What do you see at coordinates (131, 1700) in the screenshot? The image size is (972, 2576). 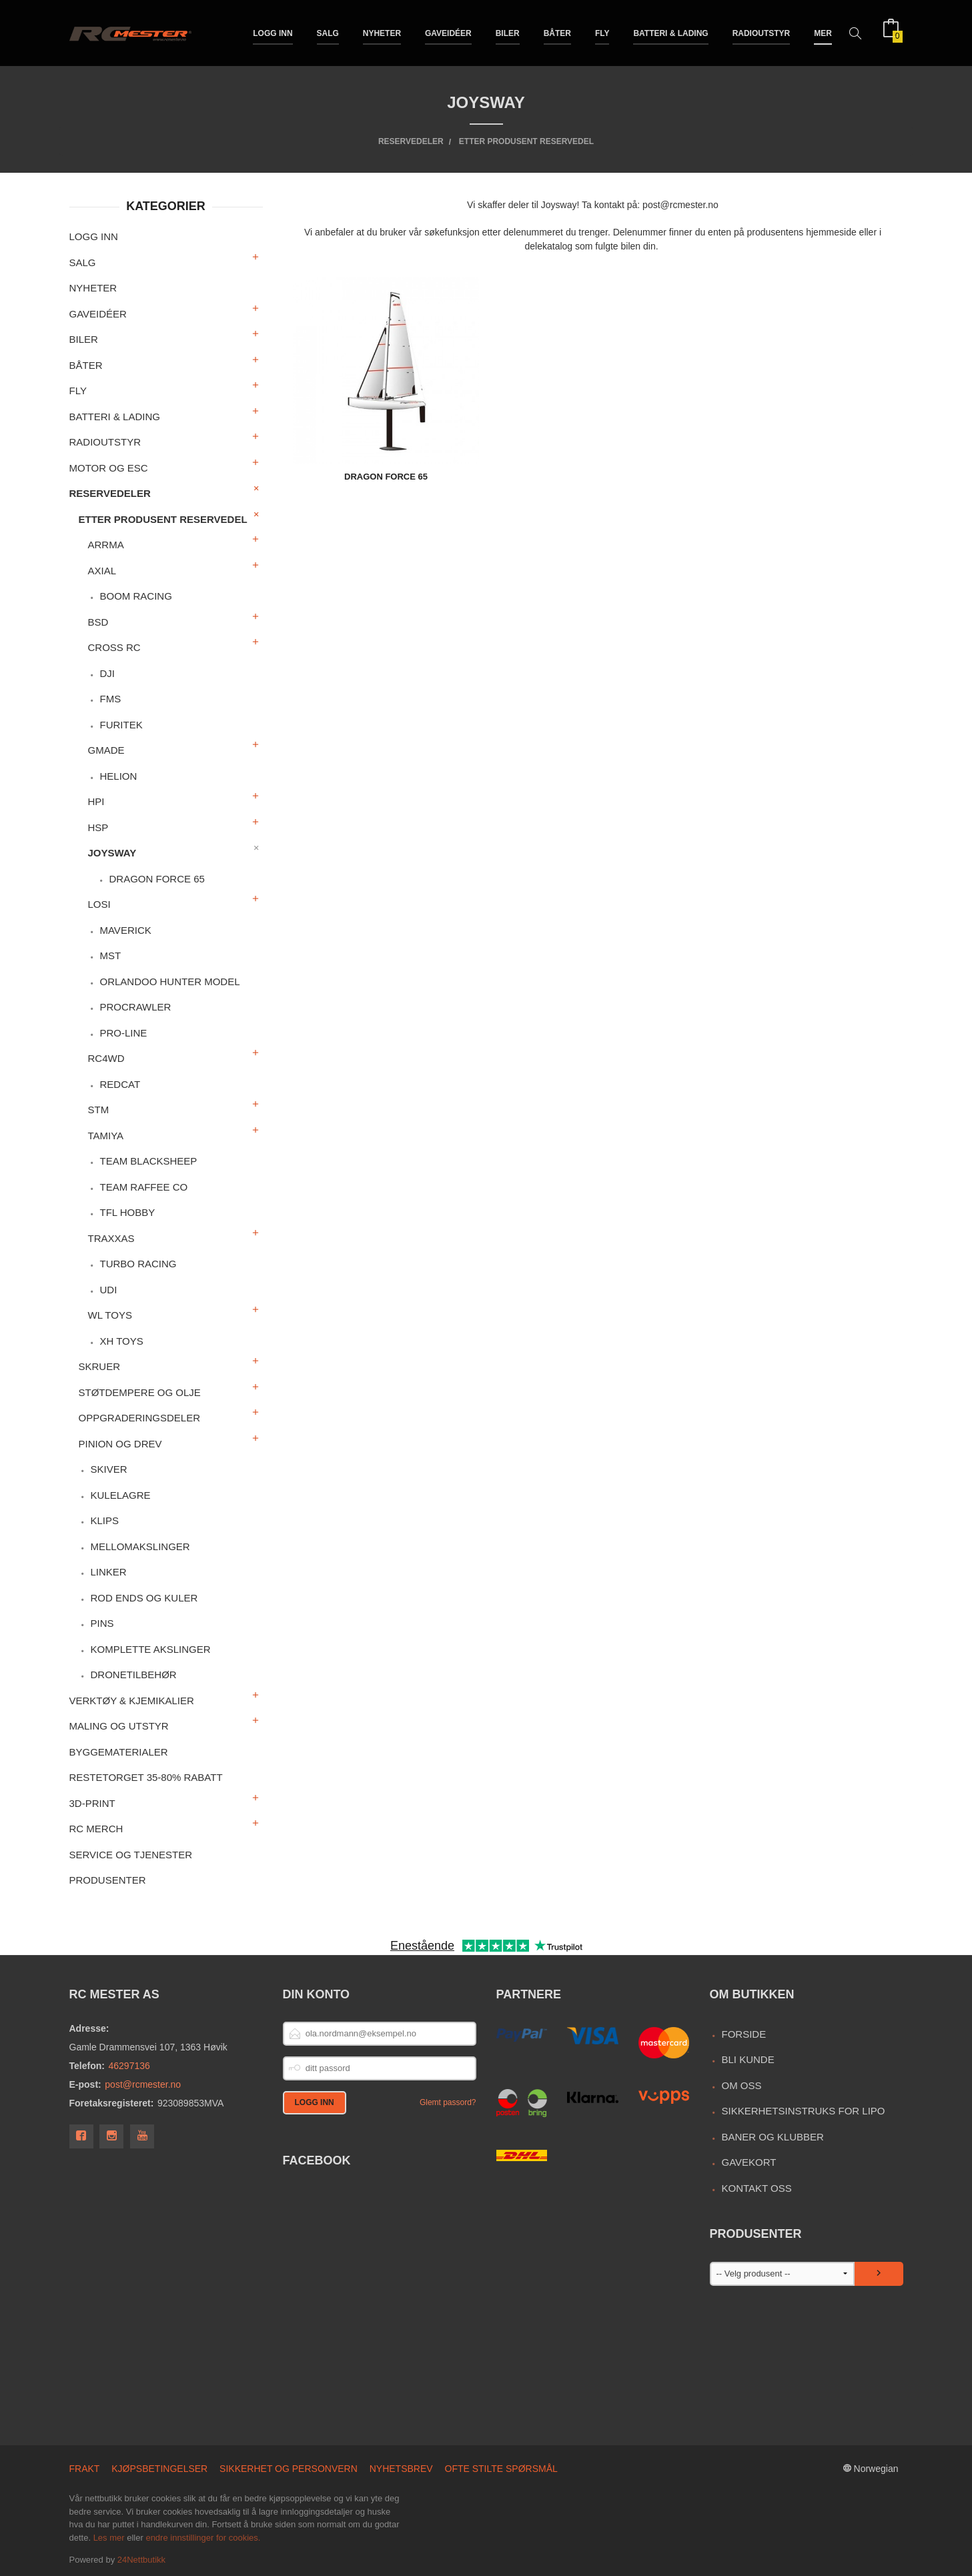 I see `Verktøy & Kjemikalier` at bounding box center [131, 1700].